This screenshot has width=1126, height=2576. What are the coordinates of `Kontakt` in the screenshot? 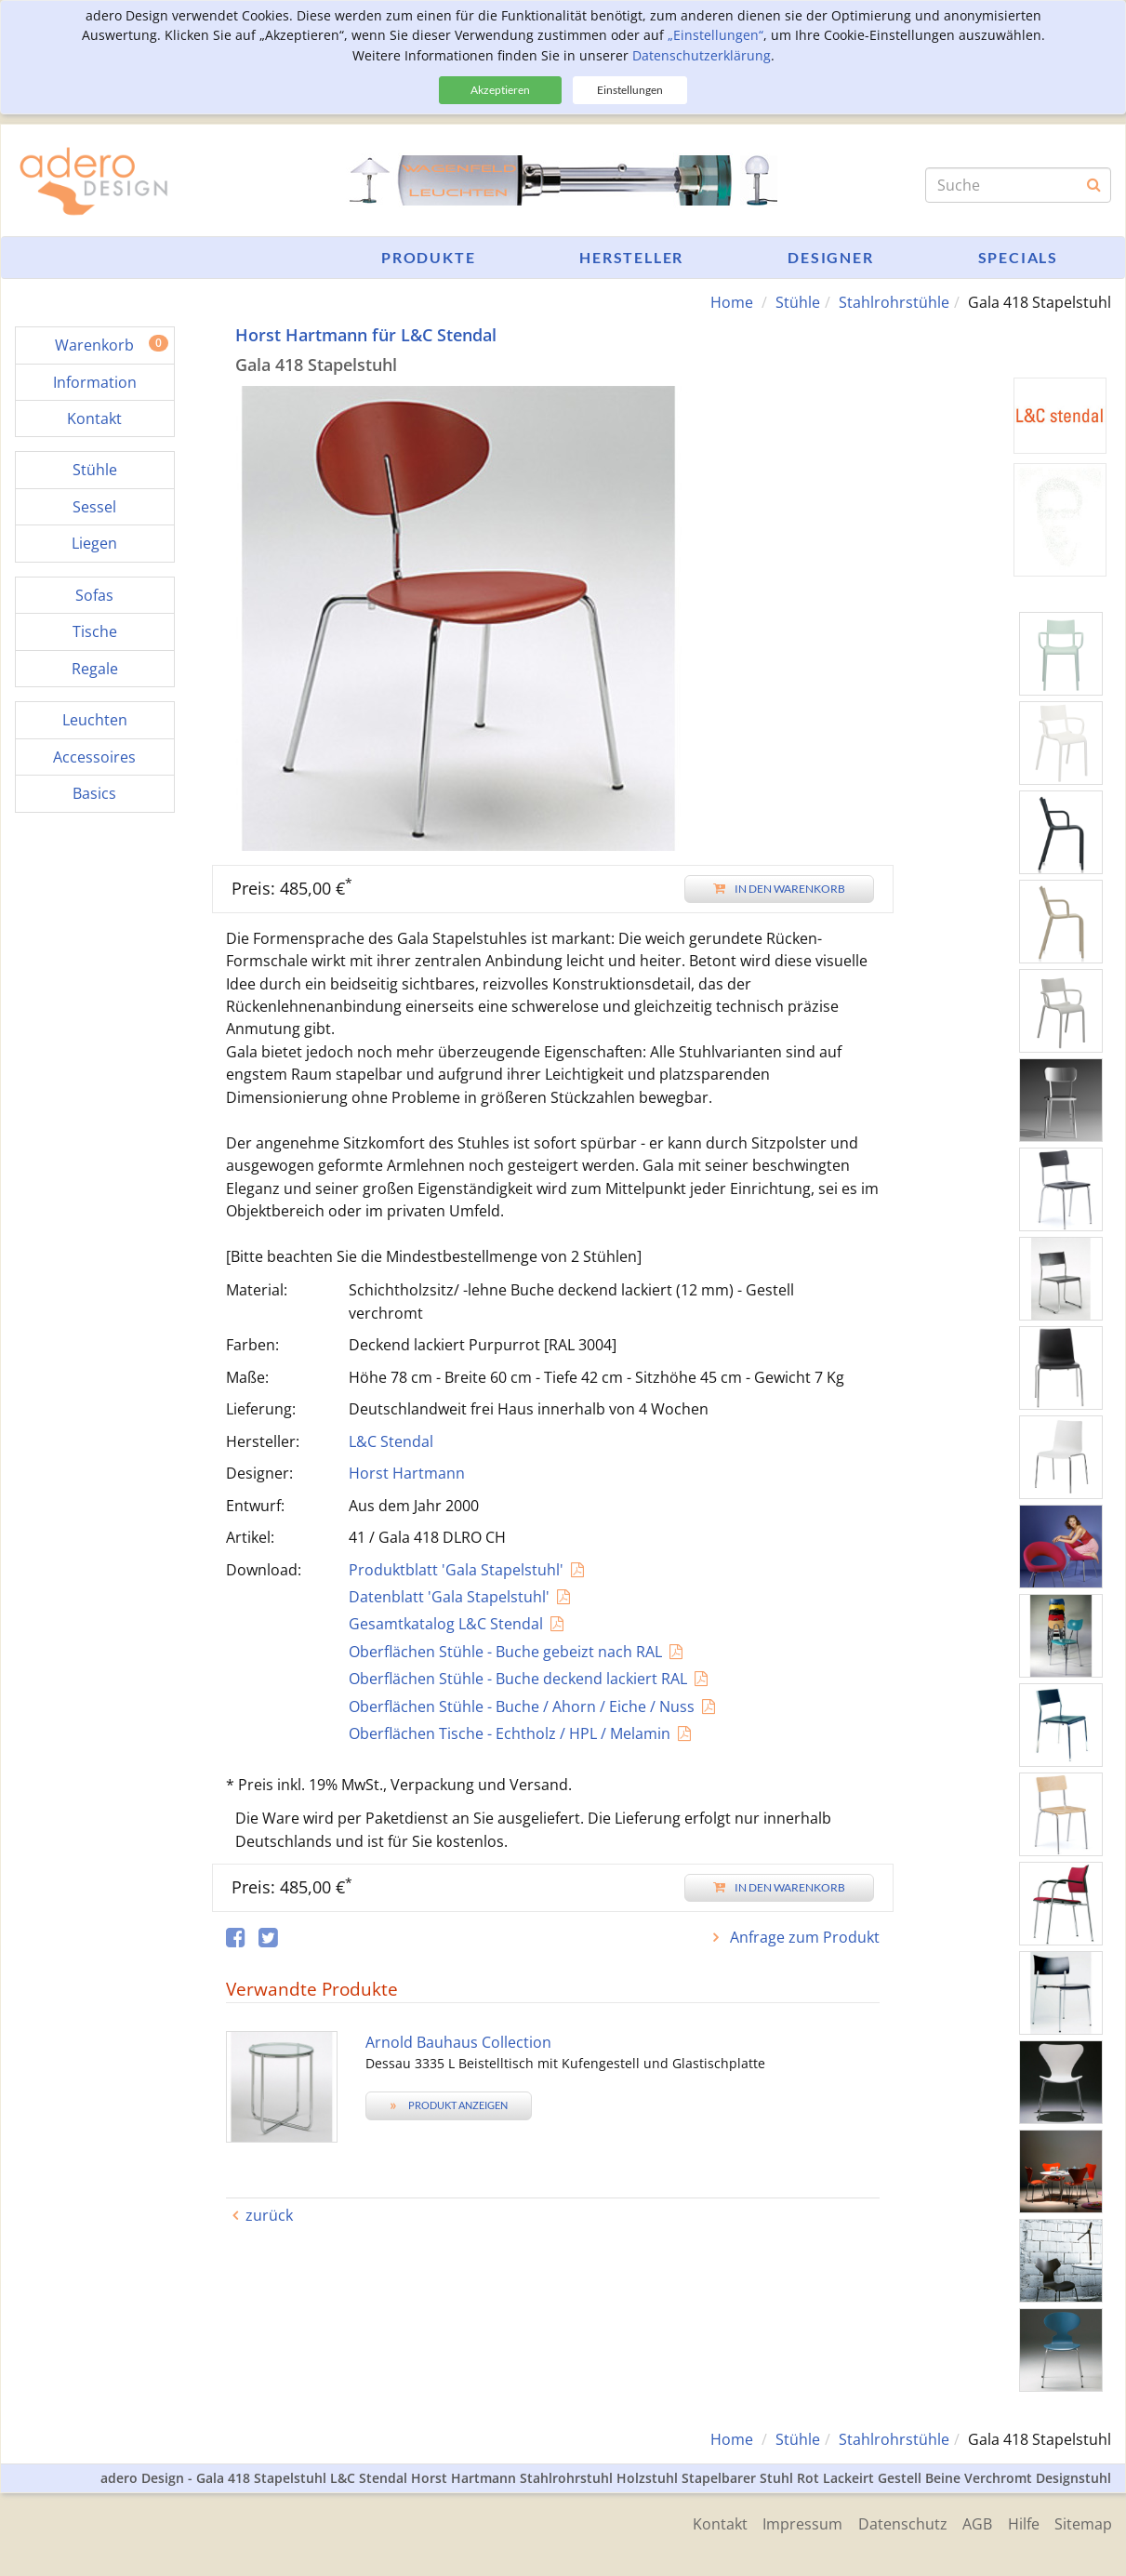 It's located at (703, 2522).